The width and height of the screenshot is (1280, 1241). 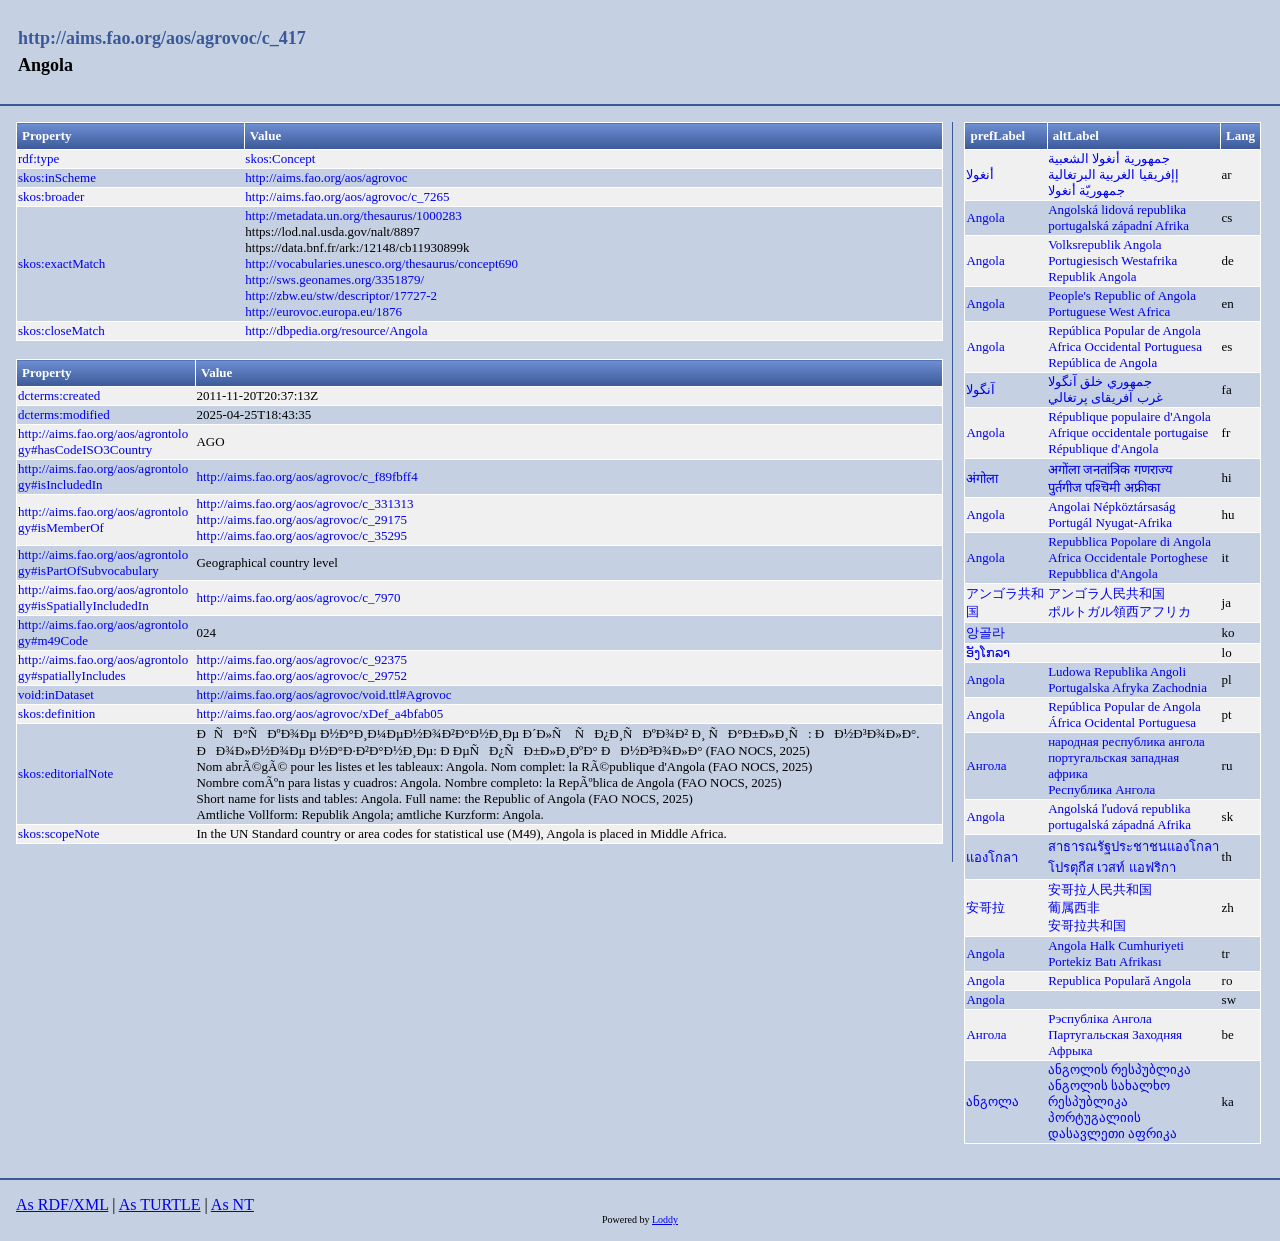 What do you see at coordinates (353, 215) in the screenshot?
I see `http://metadata.un.org/thesaurus/1000283` at bounding box center [353, 215].